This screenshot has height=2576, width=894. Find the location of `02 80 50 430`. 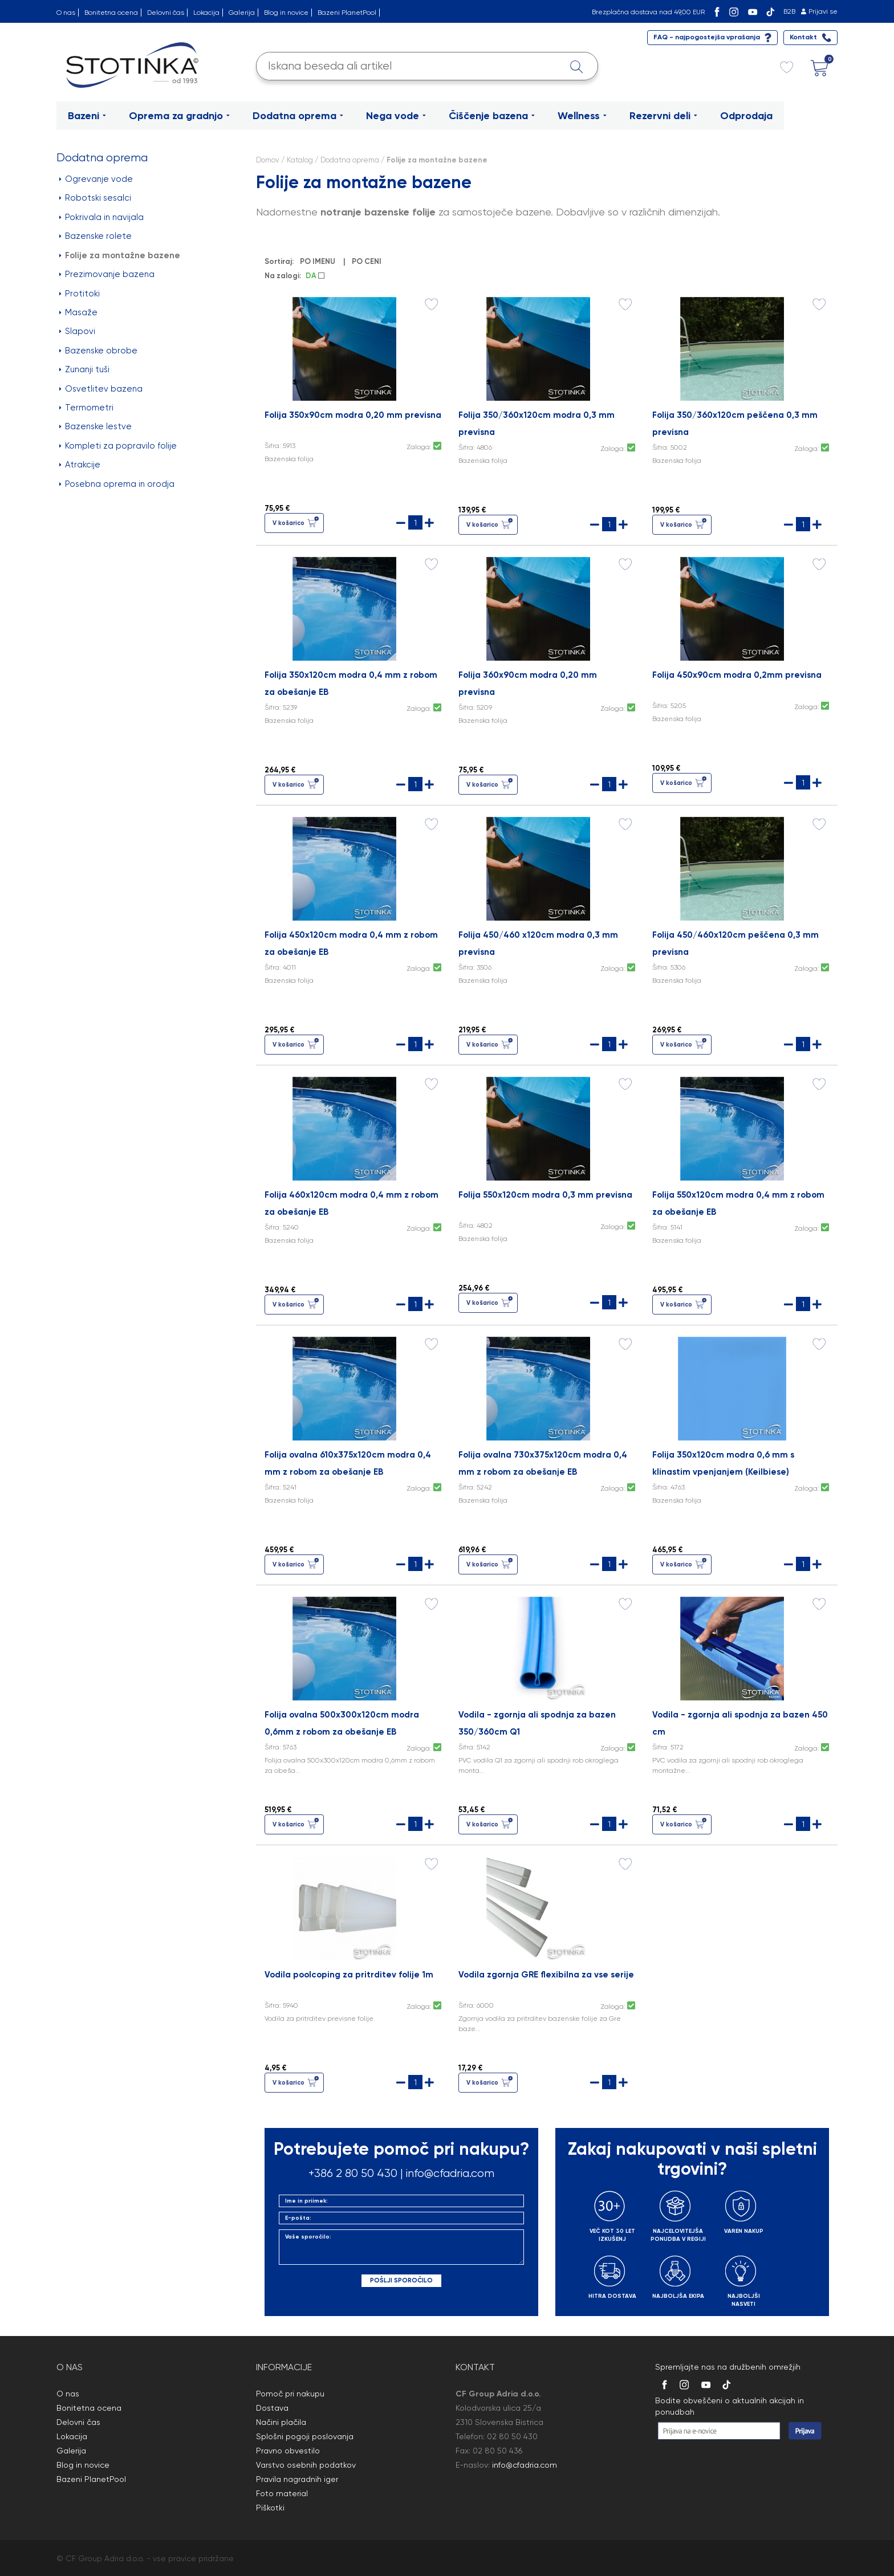

02 80 50 430 is located at coordinates (512, 2436).